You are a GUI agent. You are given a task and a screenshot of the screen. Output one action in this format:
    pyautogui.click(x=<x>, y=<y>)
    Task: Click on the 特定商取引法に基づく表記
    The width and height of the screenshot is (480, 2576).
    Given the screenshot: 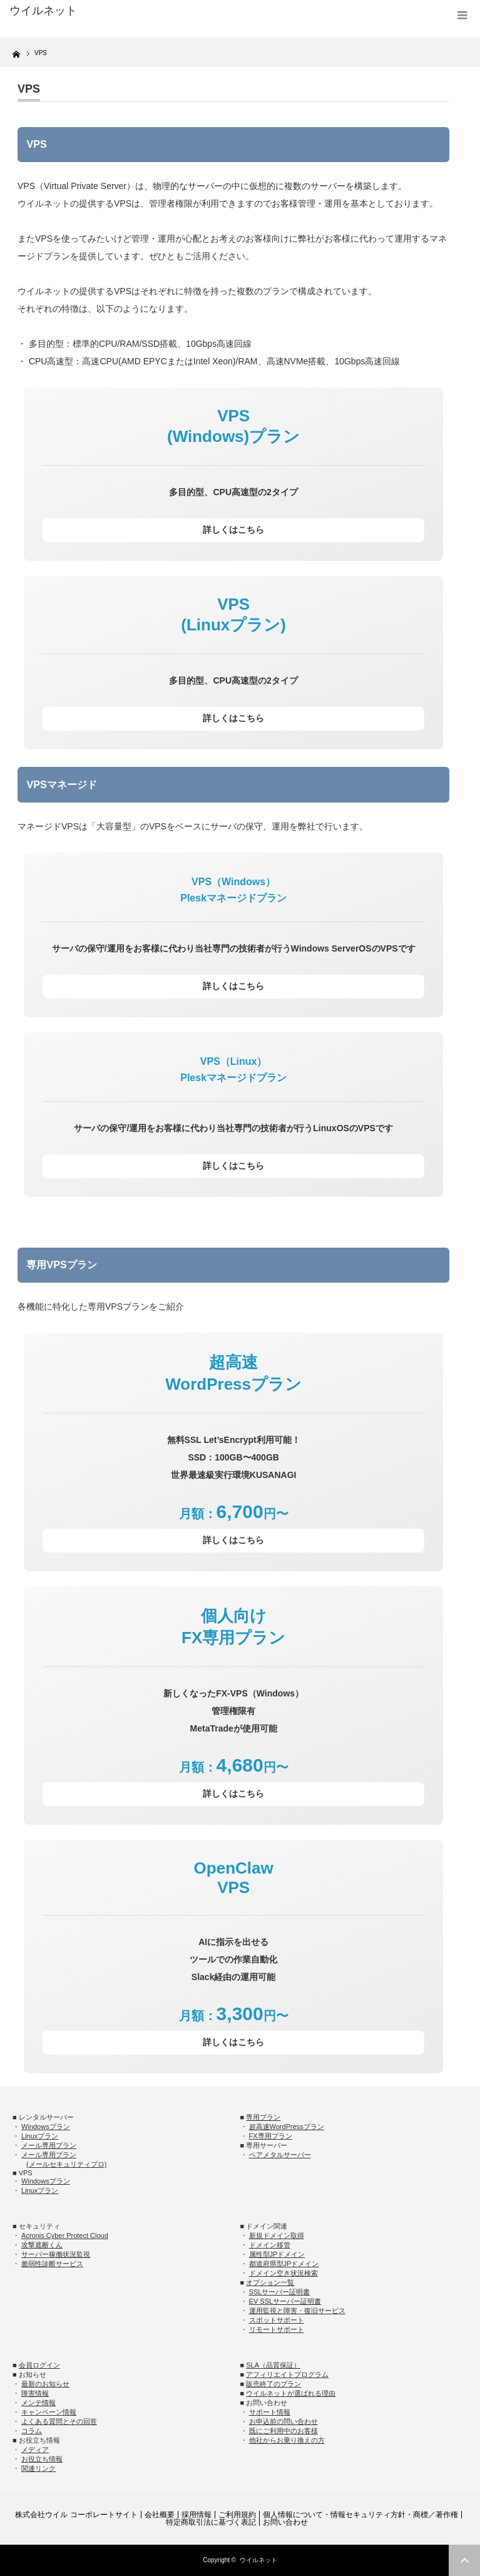 What is the action you would take?
    pyautogui.click(x=211, y=2522)
    